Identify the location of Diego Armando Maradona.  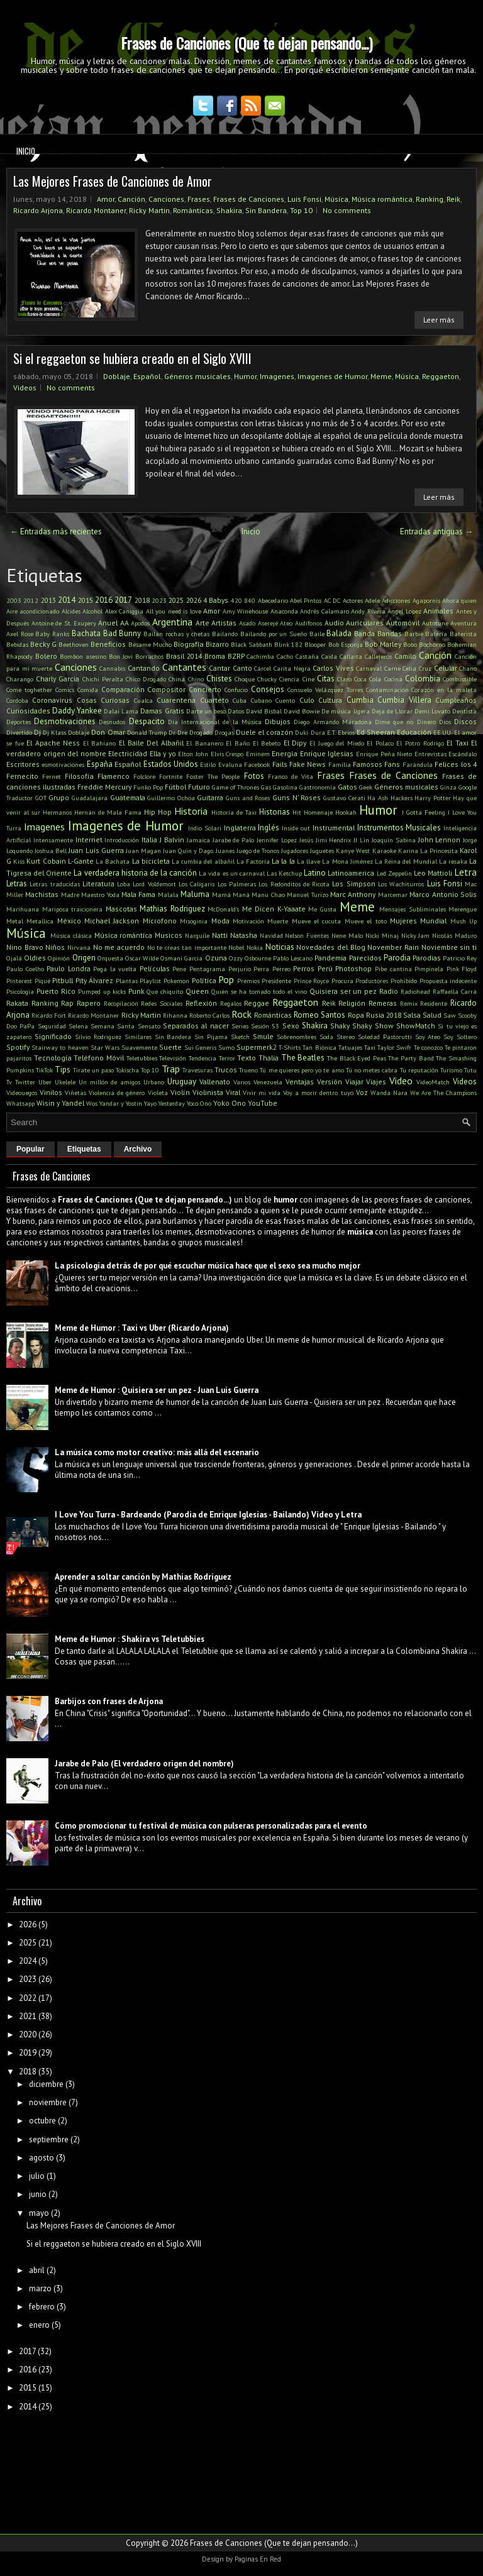
(332, 721).